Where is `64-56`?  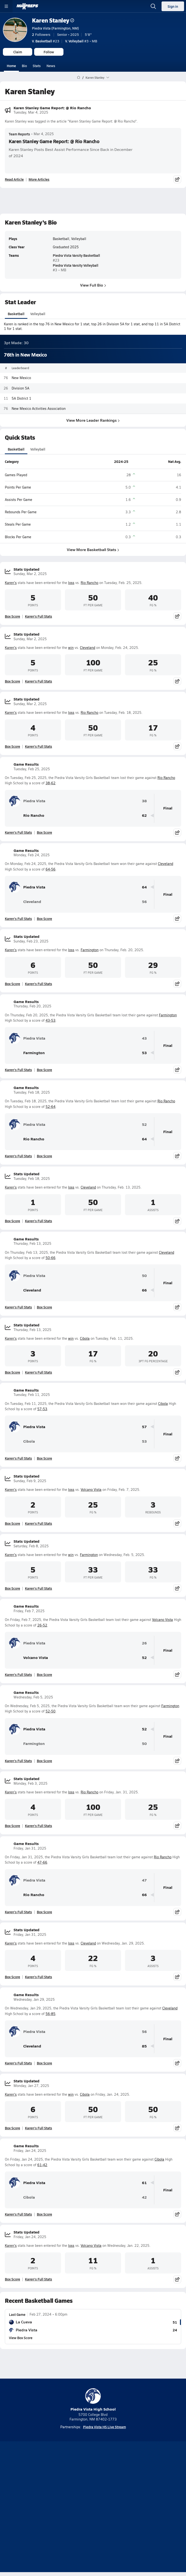 64-56 is located at coordinates (50, 869).